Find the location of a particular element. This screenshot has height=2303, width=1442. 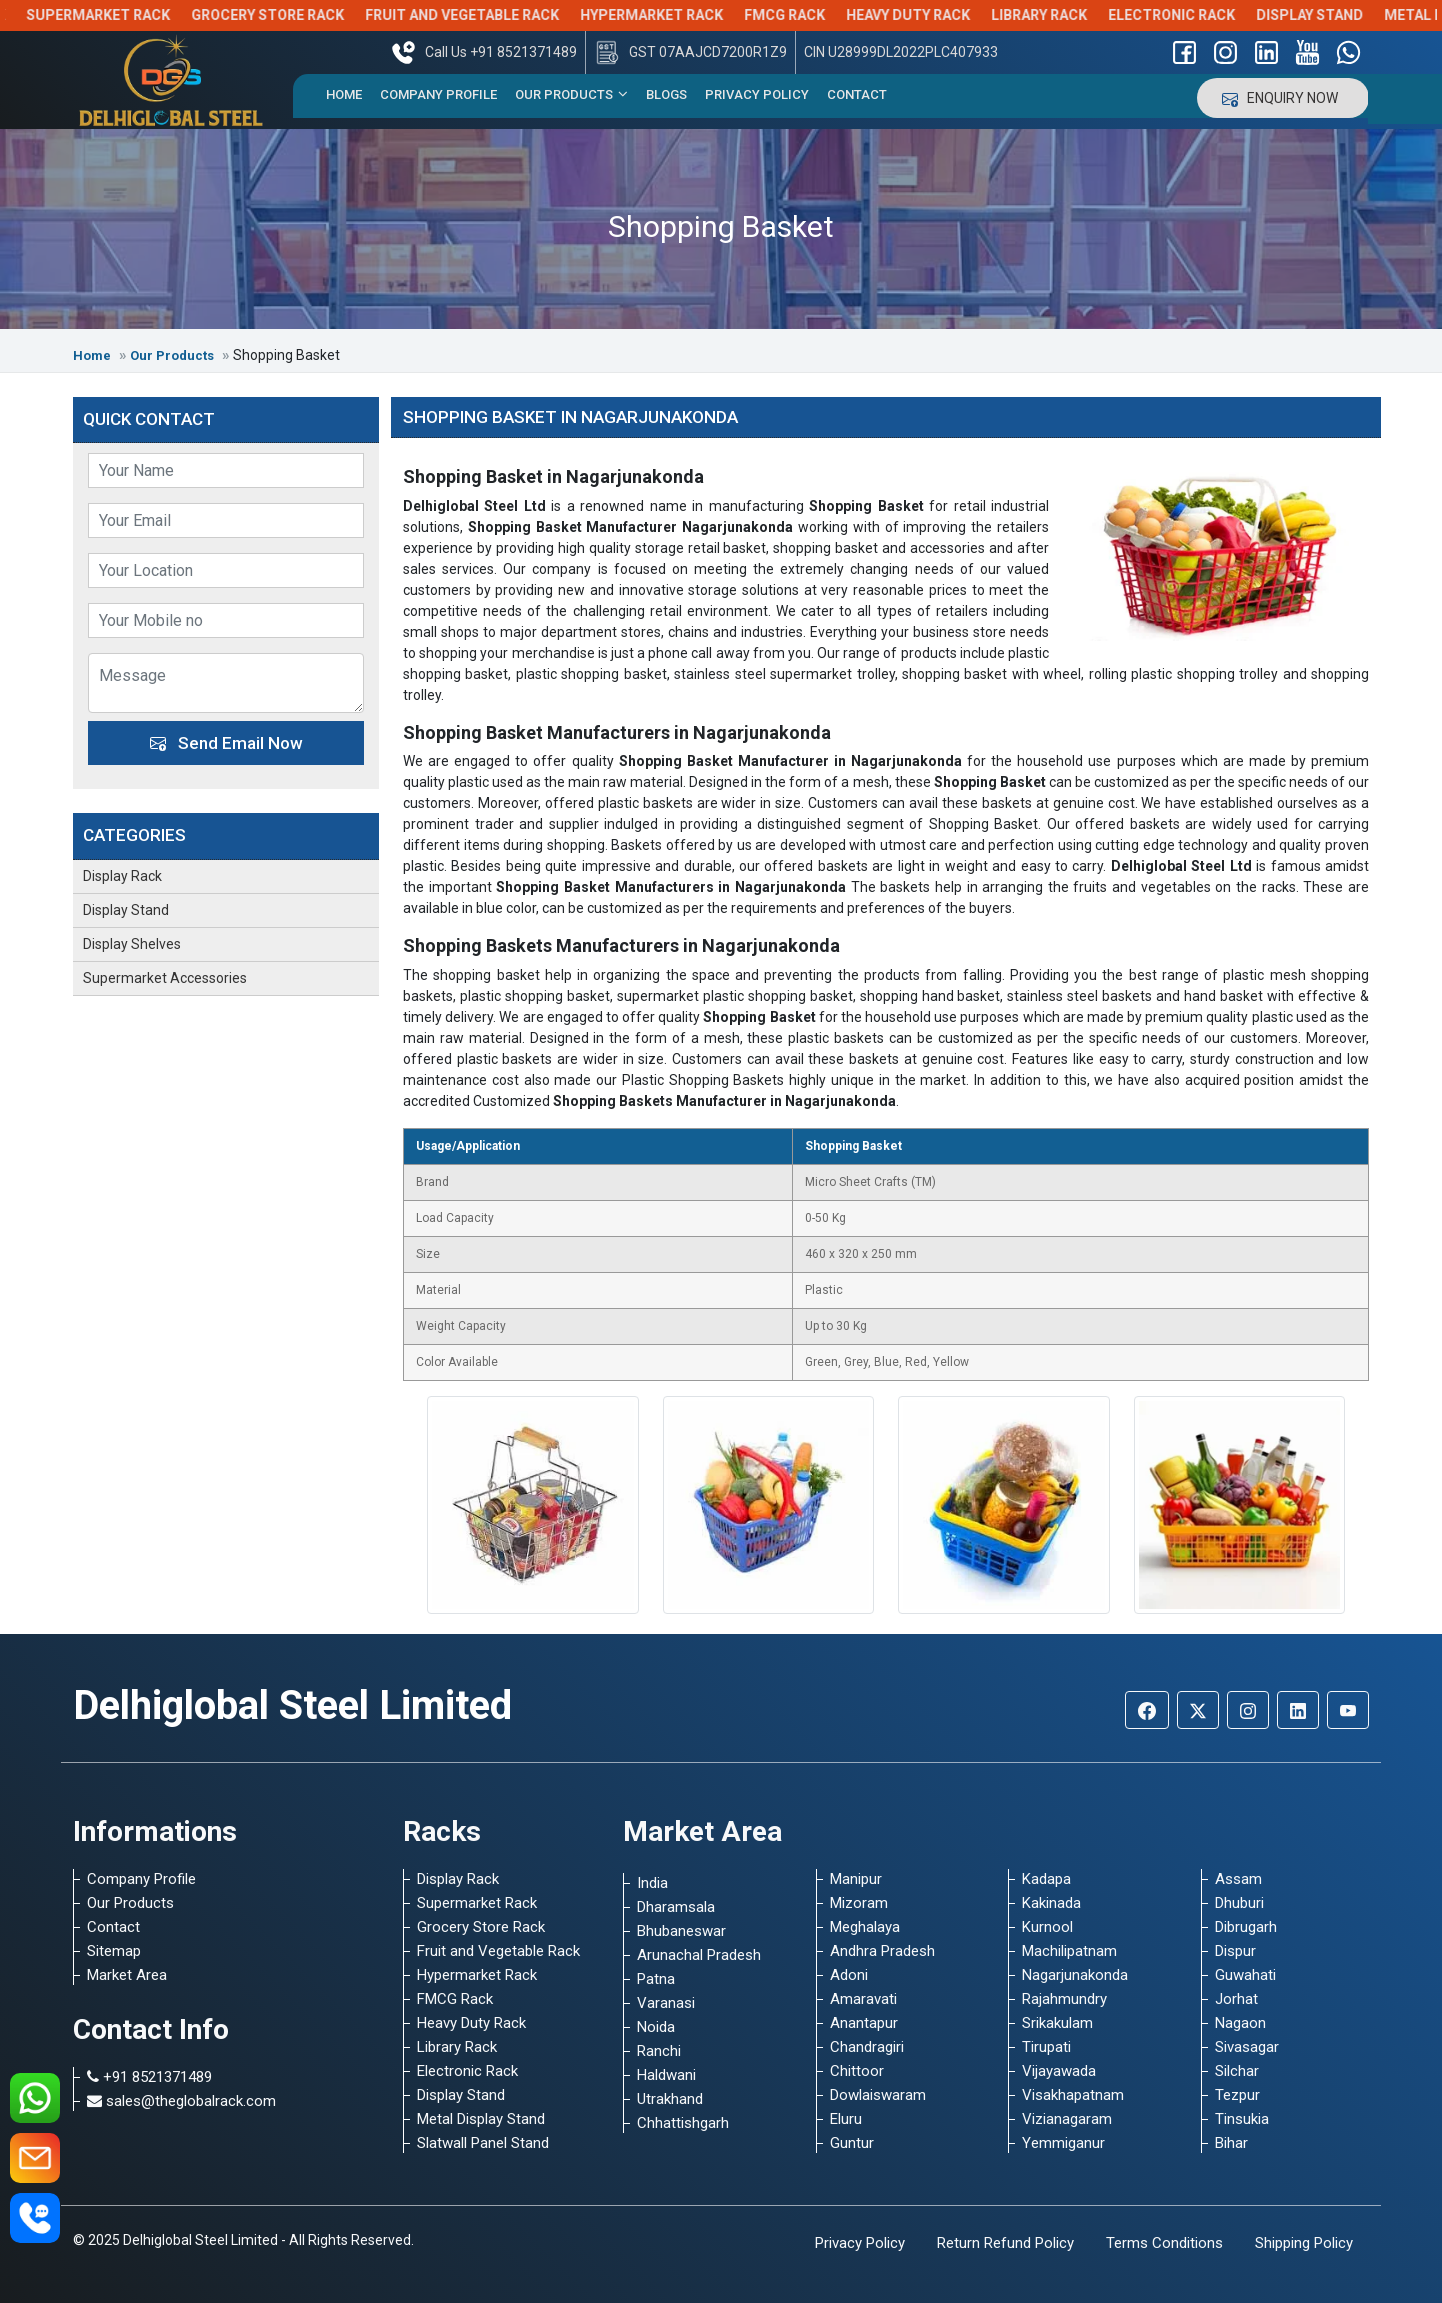

Amaravati is located at coordinates (863, 1999).